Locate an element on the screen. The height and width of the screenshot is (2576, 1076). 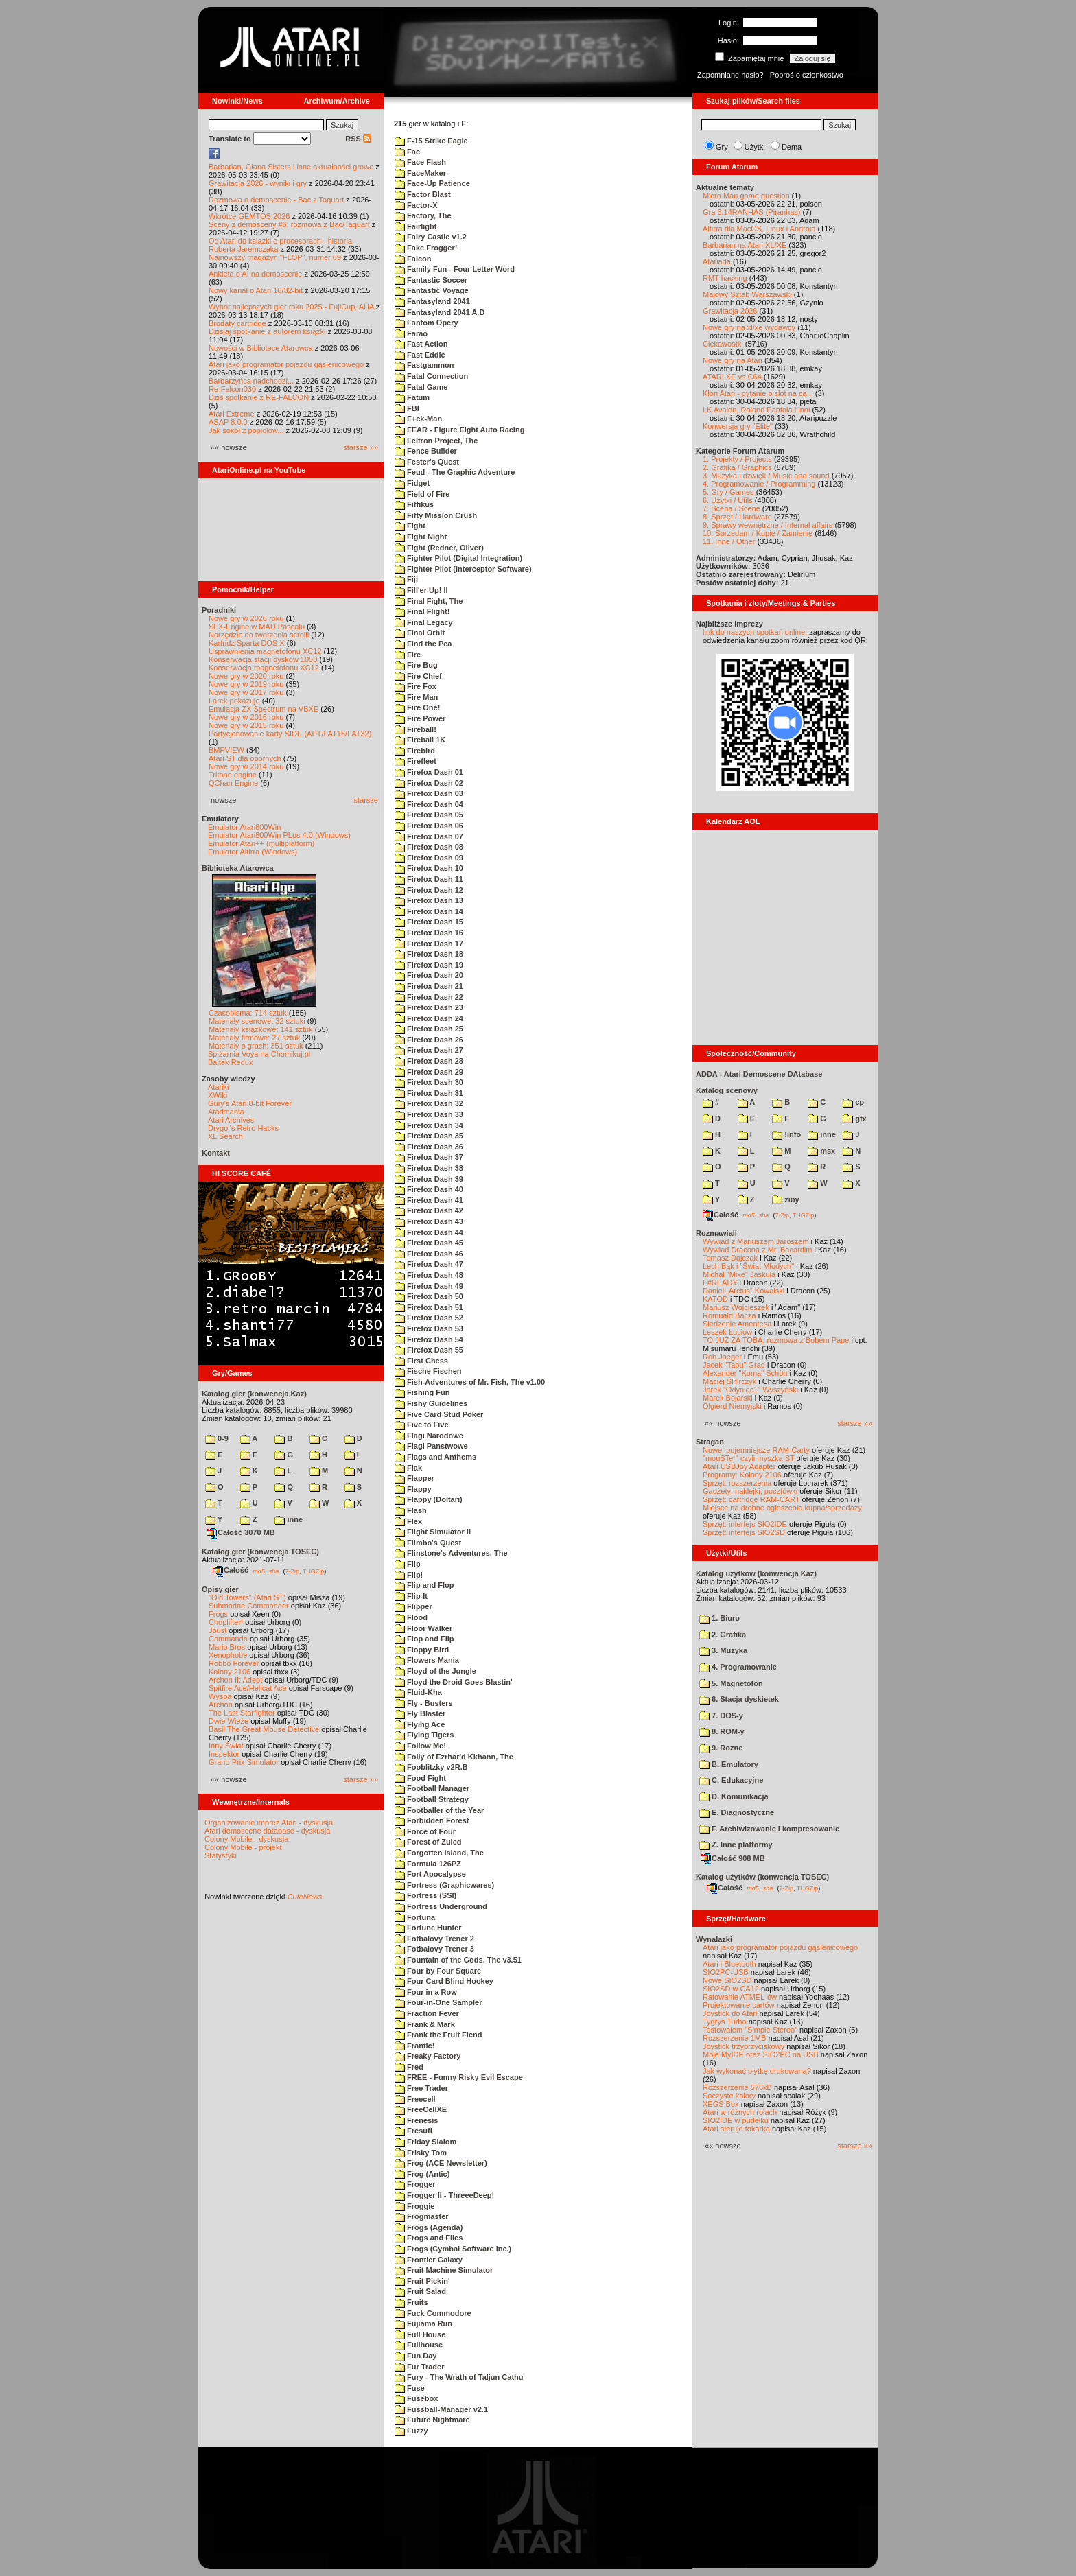
ATARI XE vs C64 is located at coordinates (732, 377).